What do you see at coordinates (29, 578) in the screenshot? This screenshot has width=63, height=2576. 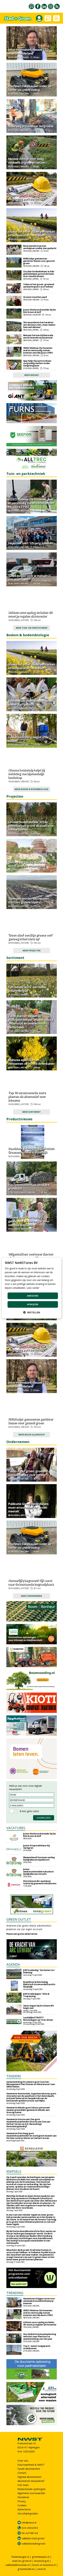 I see `'Goed zorgen voor je mensen is ook duurzaam'` at bounding box center [29, 578].